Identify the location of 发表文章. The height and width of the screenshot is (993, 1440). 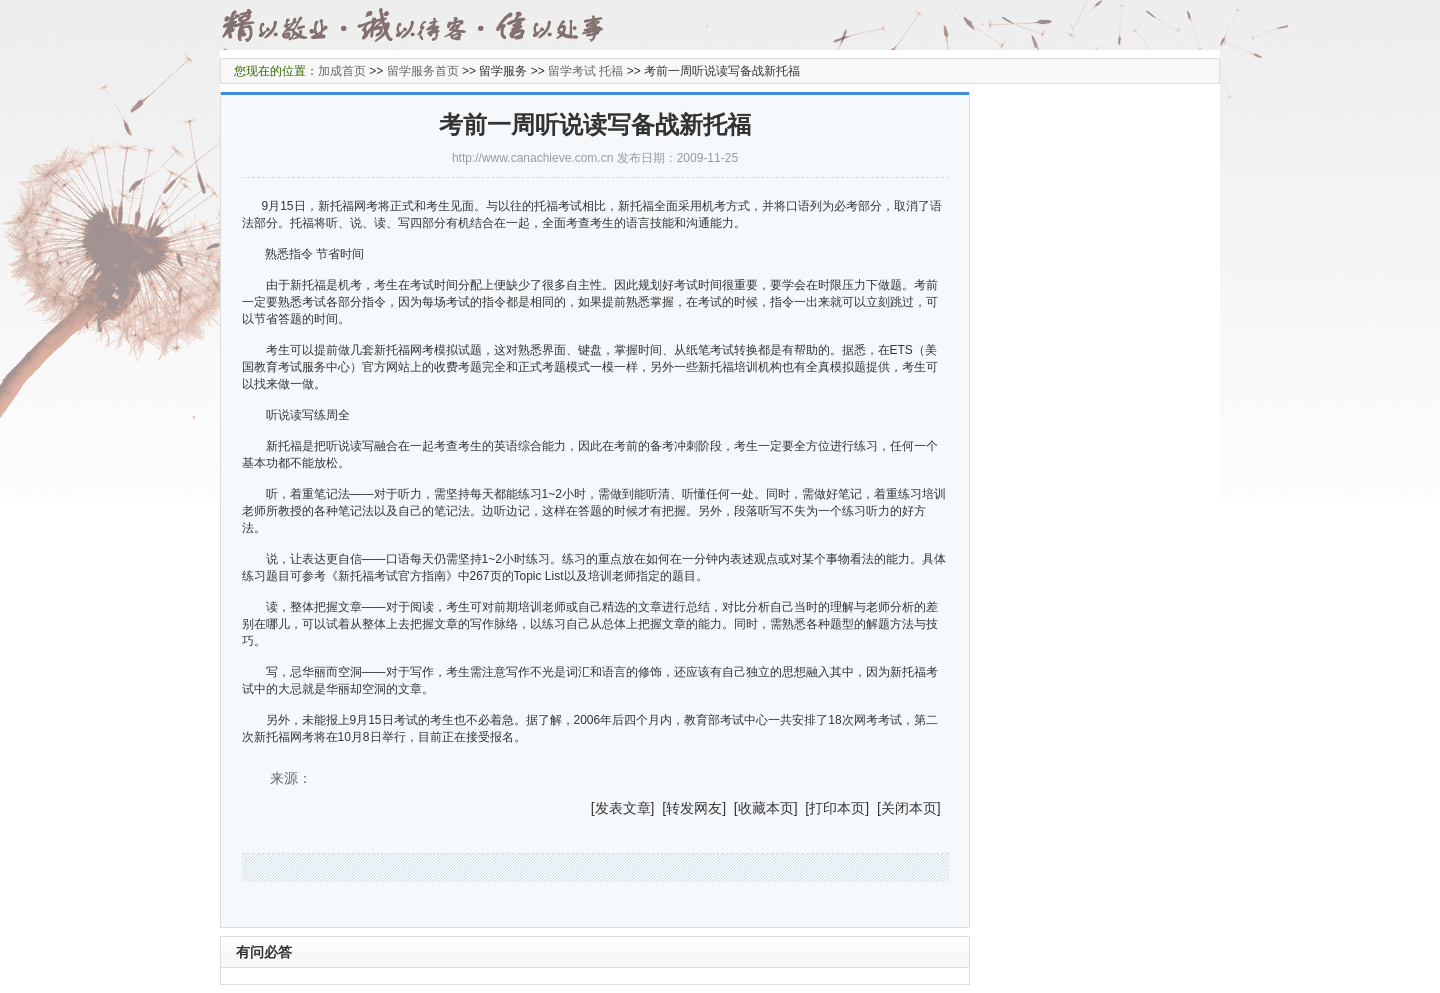
(623, 808).